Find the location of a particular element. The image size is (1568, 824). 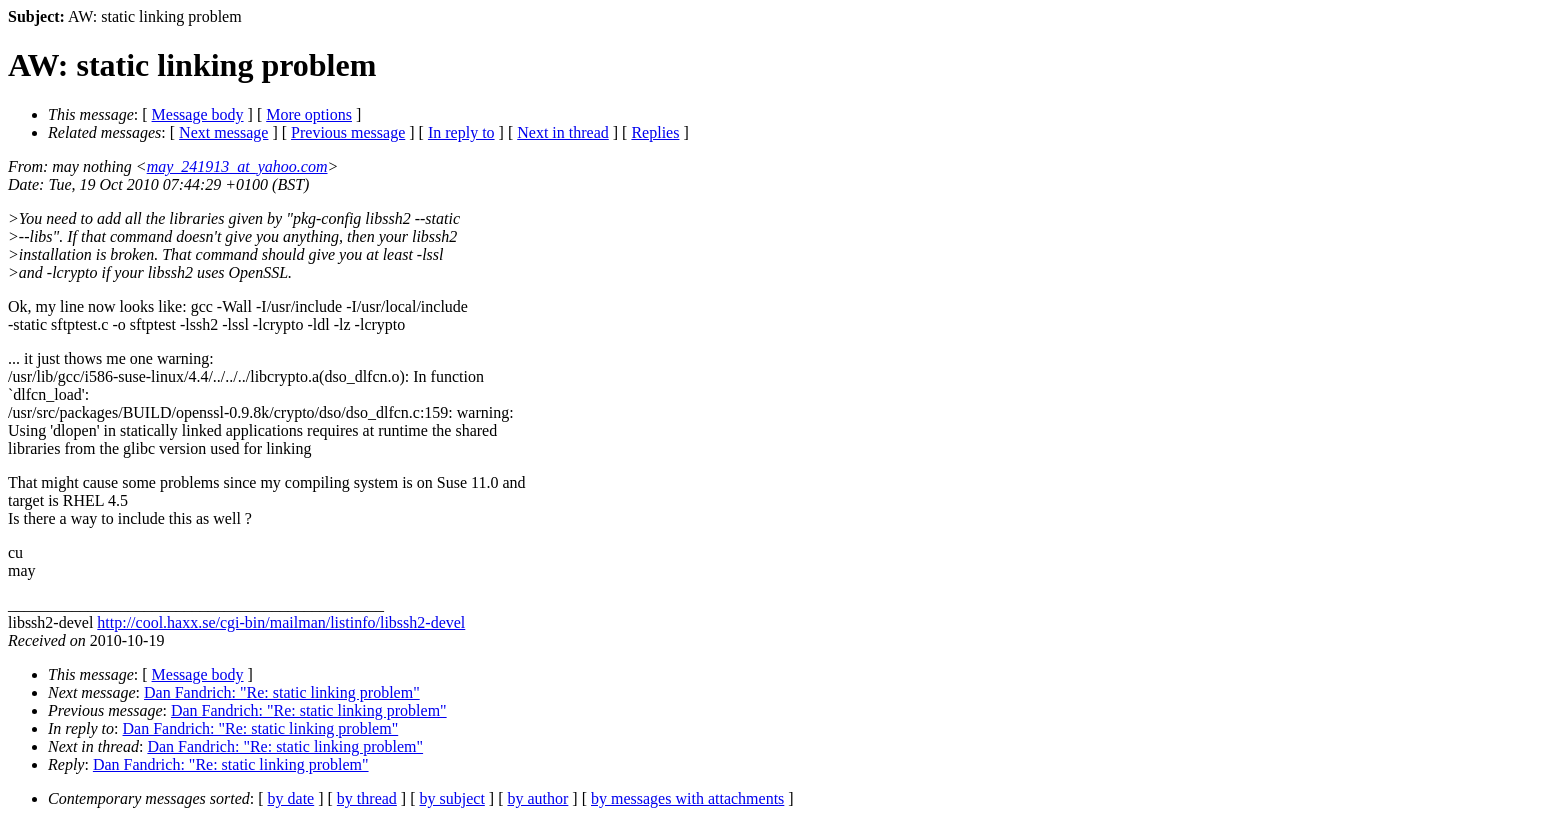

More options is located at coordinates (309, 114).